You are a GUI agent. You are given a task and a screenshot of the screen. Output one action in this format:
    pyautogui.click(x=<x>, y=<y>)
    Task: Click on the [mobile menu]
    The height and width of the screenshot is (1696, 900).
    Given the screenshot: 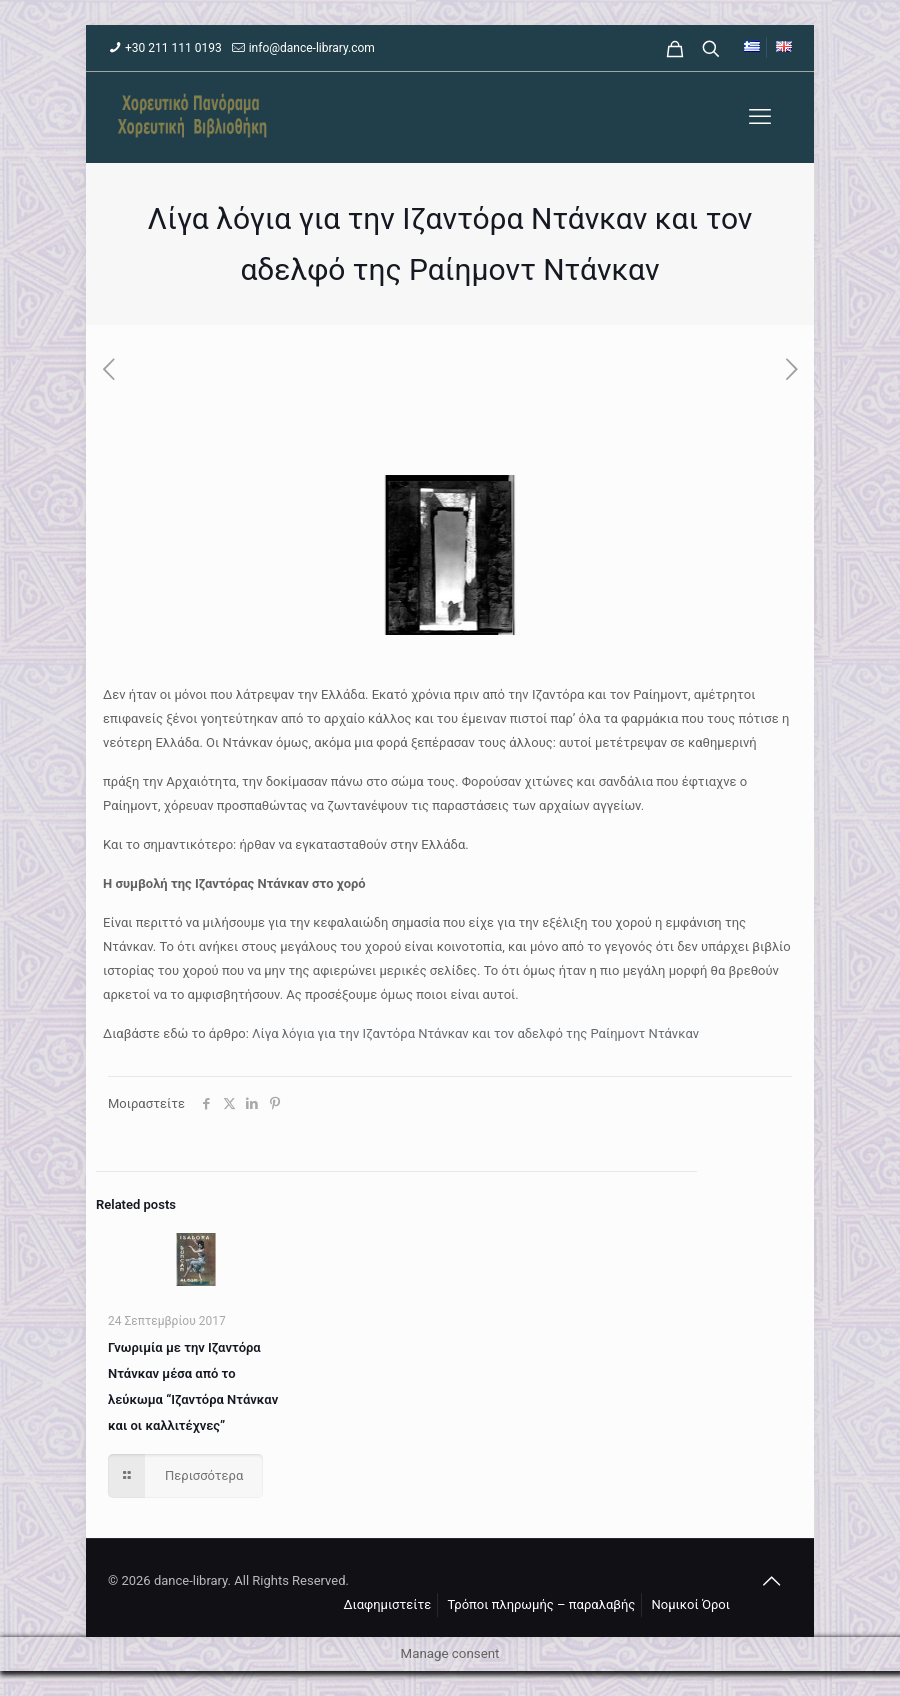 What is the action you would take?
    pyautogui.click(x=760, y=117)
    